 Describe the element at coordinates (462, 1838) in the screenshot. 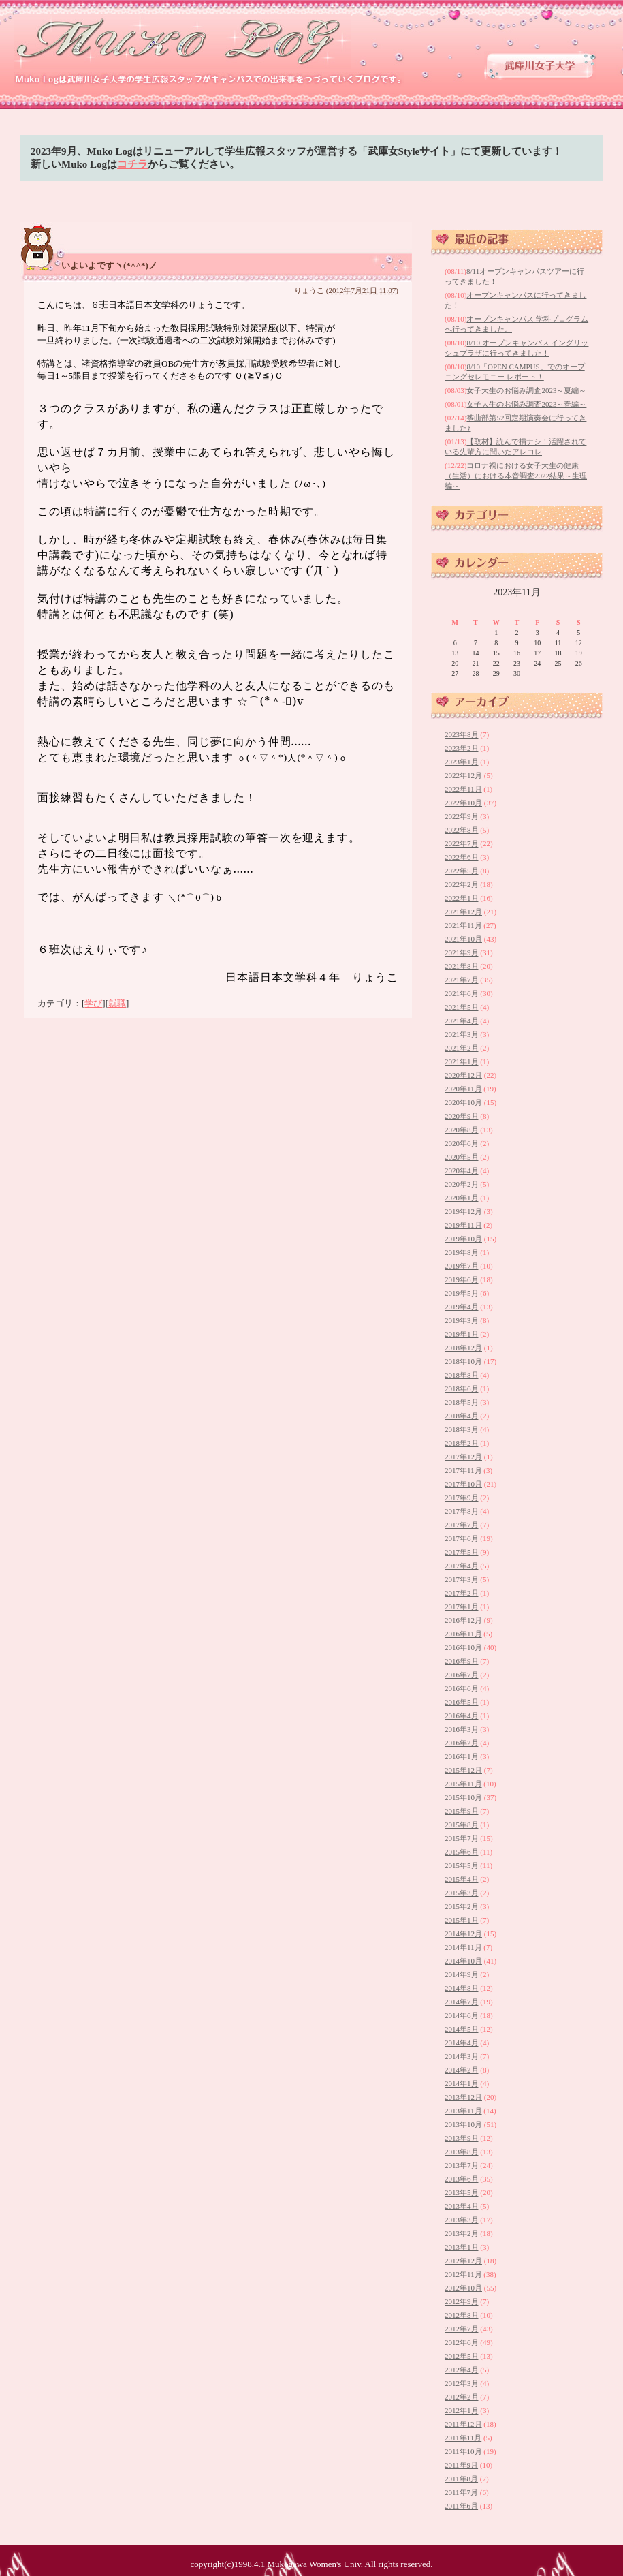

I see `2015年7月` at that location.